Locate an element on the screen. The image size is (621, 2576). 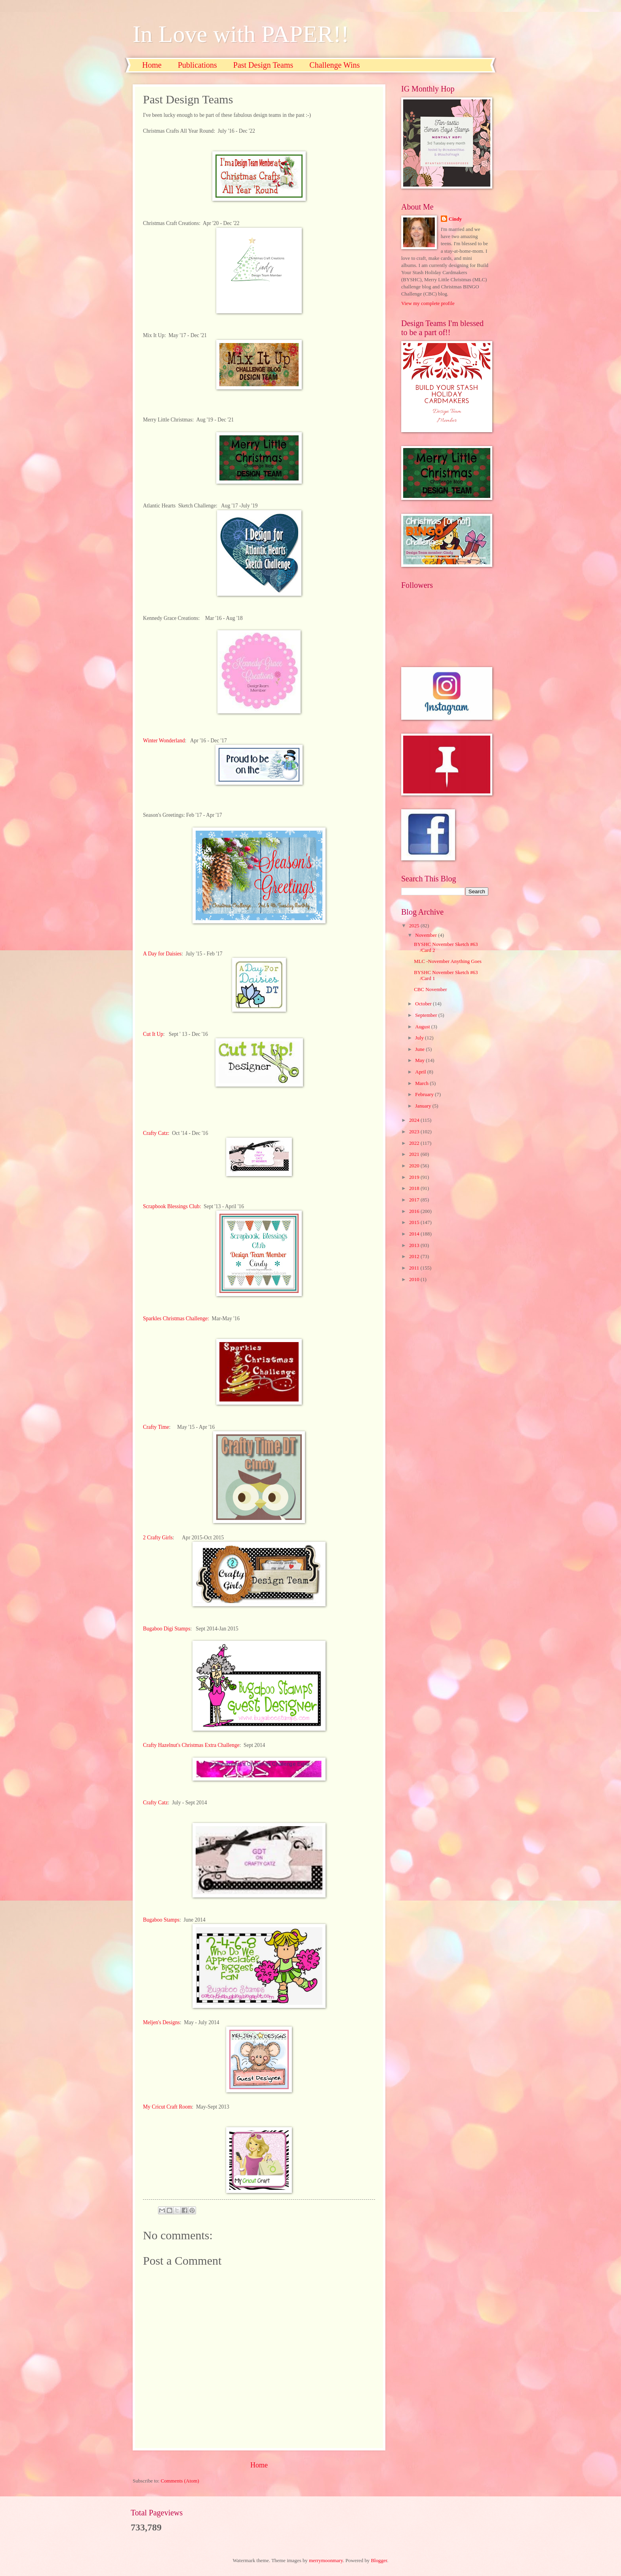
A Day for Daisies is located at coordinates (162, 954).